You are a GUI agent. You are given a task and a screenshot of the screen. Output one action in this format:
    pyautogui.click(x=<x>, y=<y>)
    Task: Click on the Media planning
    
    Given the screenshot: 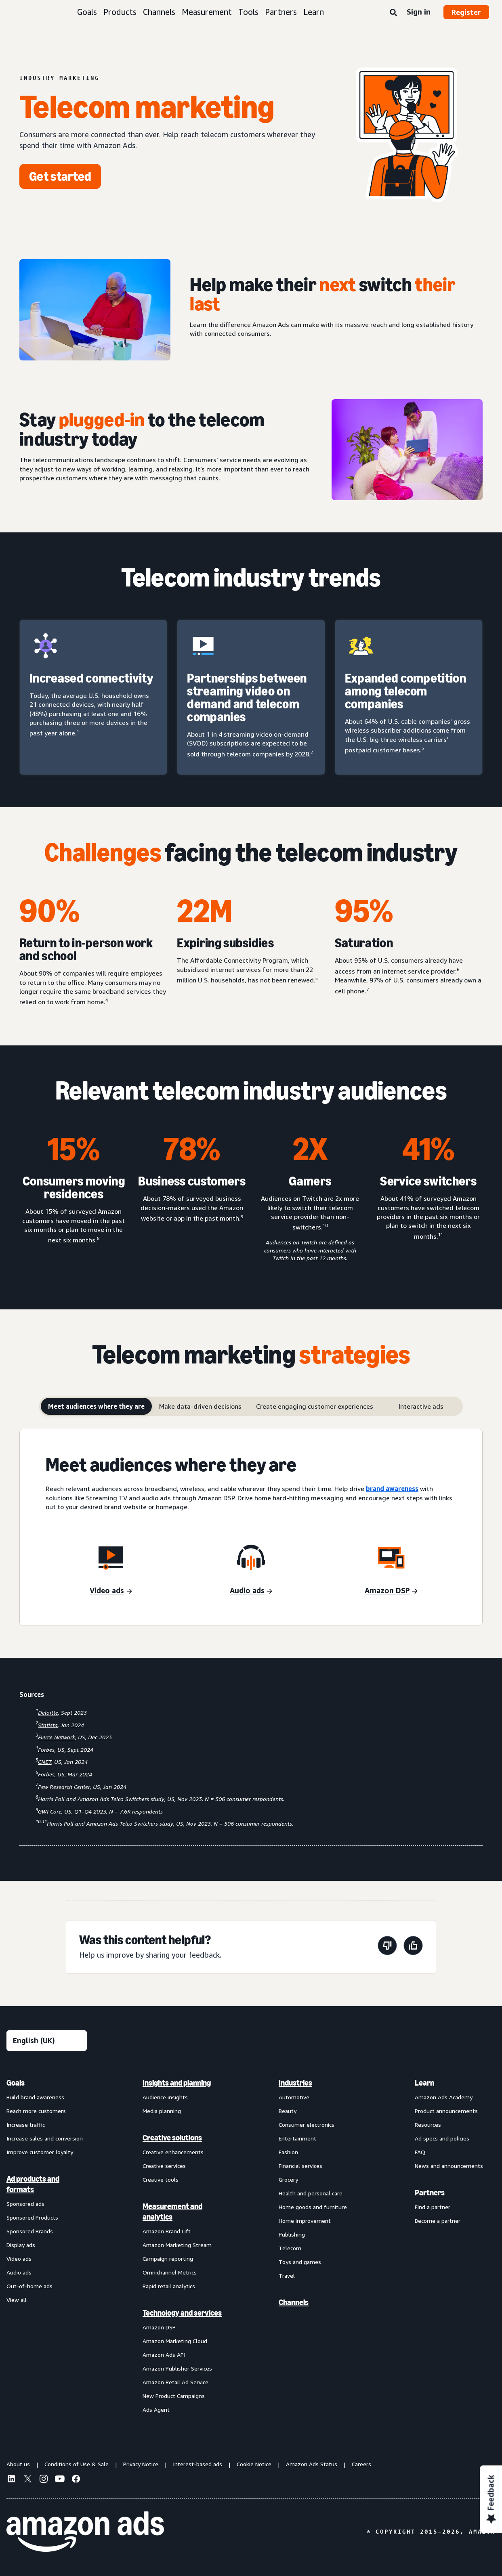 What is the action you would take?
    pyautogui.click(x=162, y=2110)
    